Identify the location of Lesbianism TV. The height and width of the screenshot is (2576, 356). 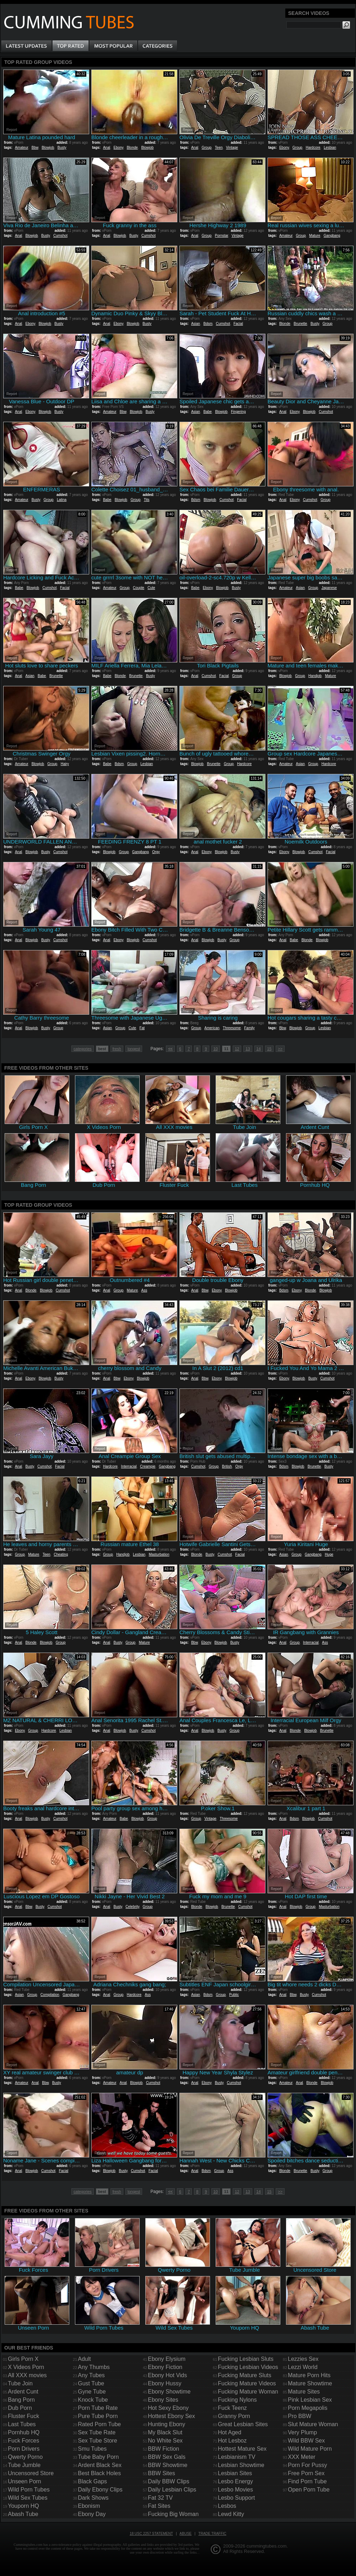
(236, 2457).